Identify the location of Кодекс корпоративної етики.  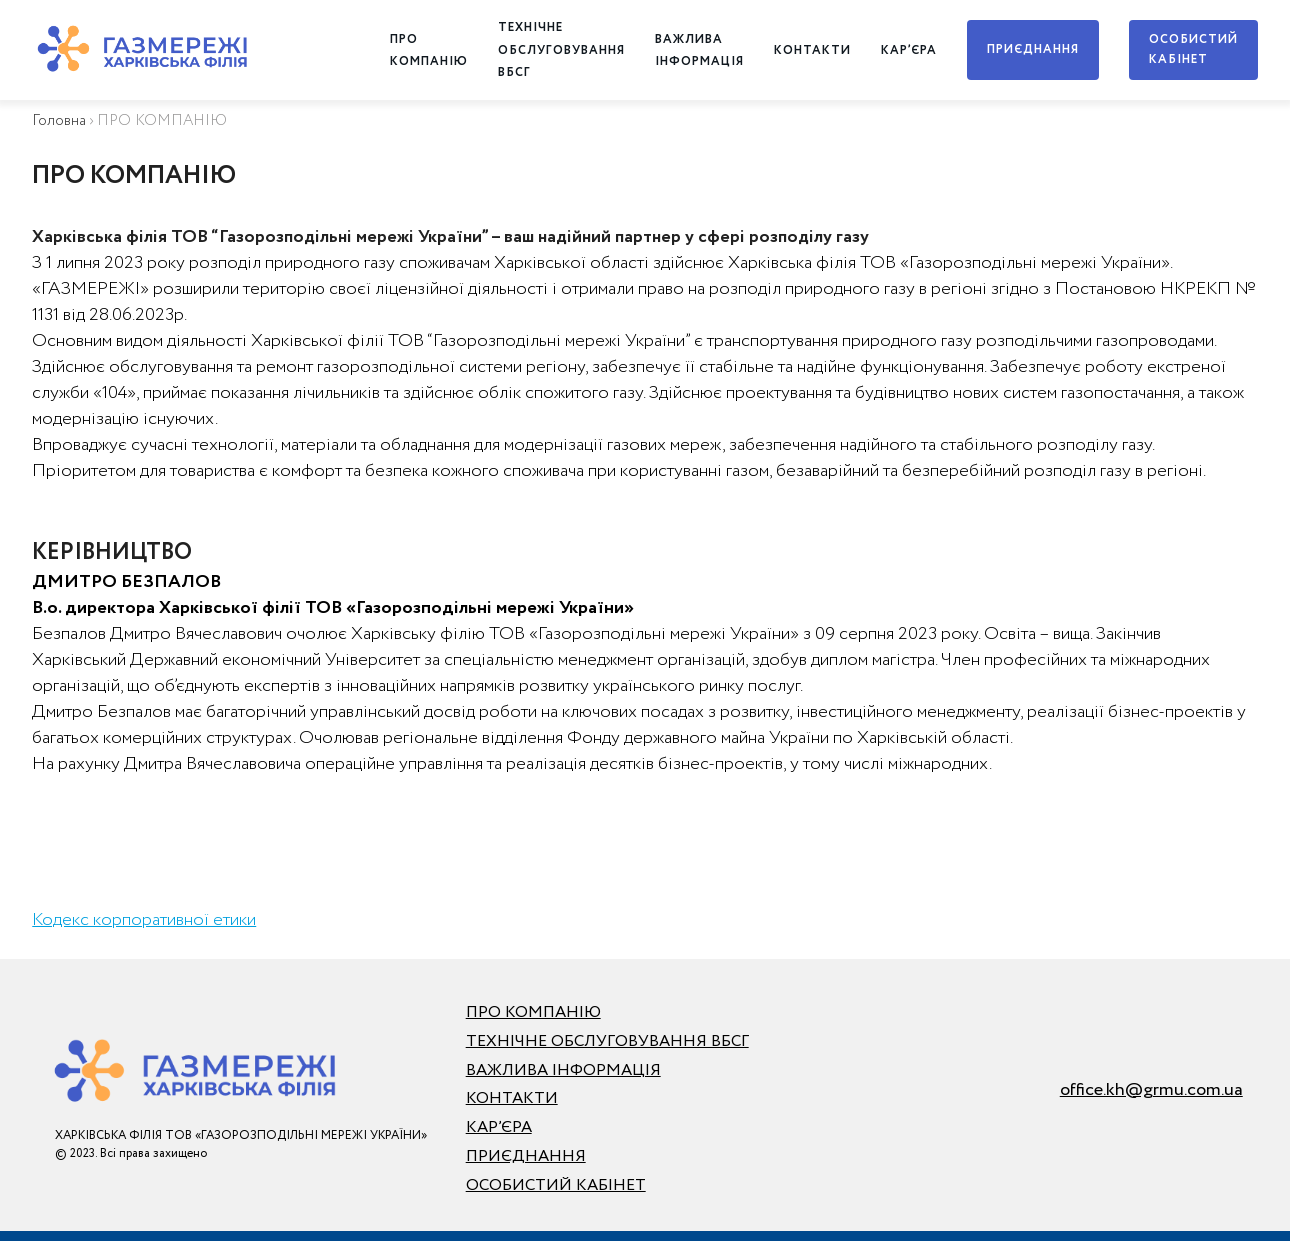
(144, 920).